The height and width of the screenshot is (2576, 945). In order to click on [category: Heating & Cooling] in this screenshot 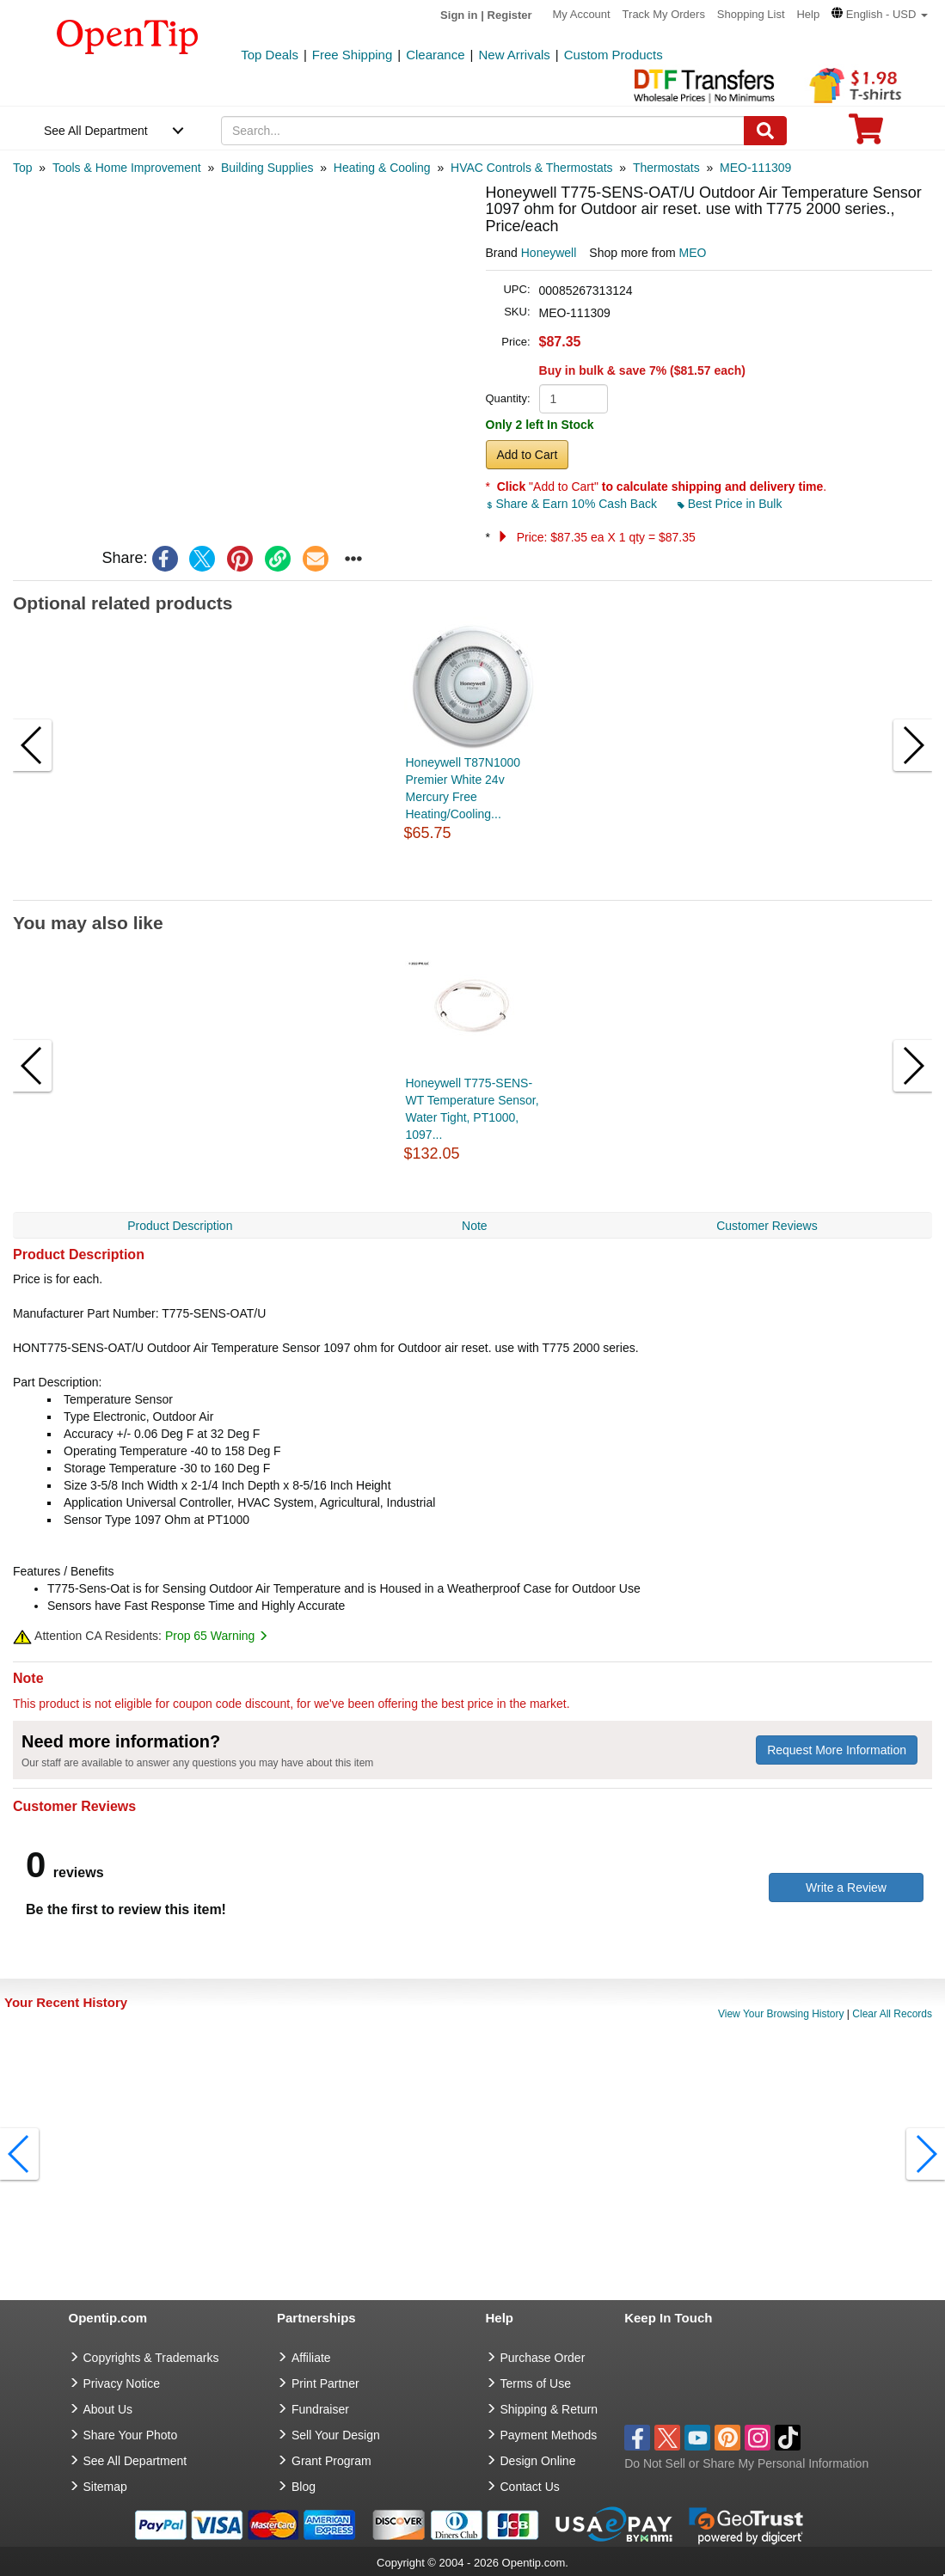, I will do `click(382, 167)`.